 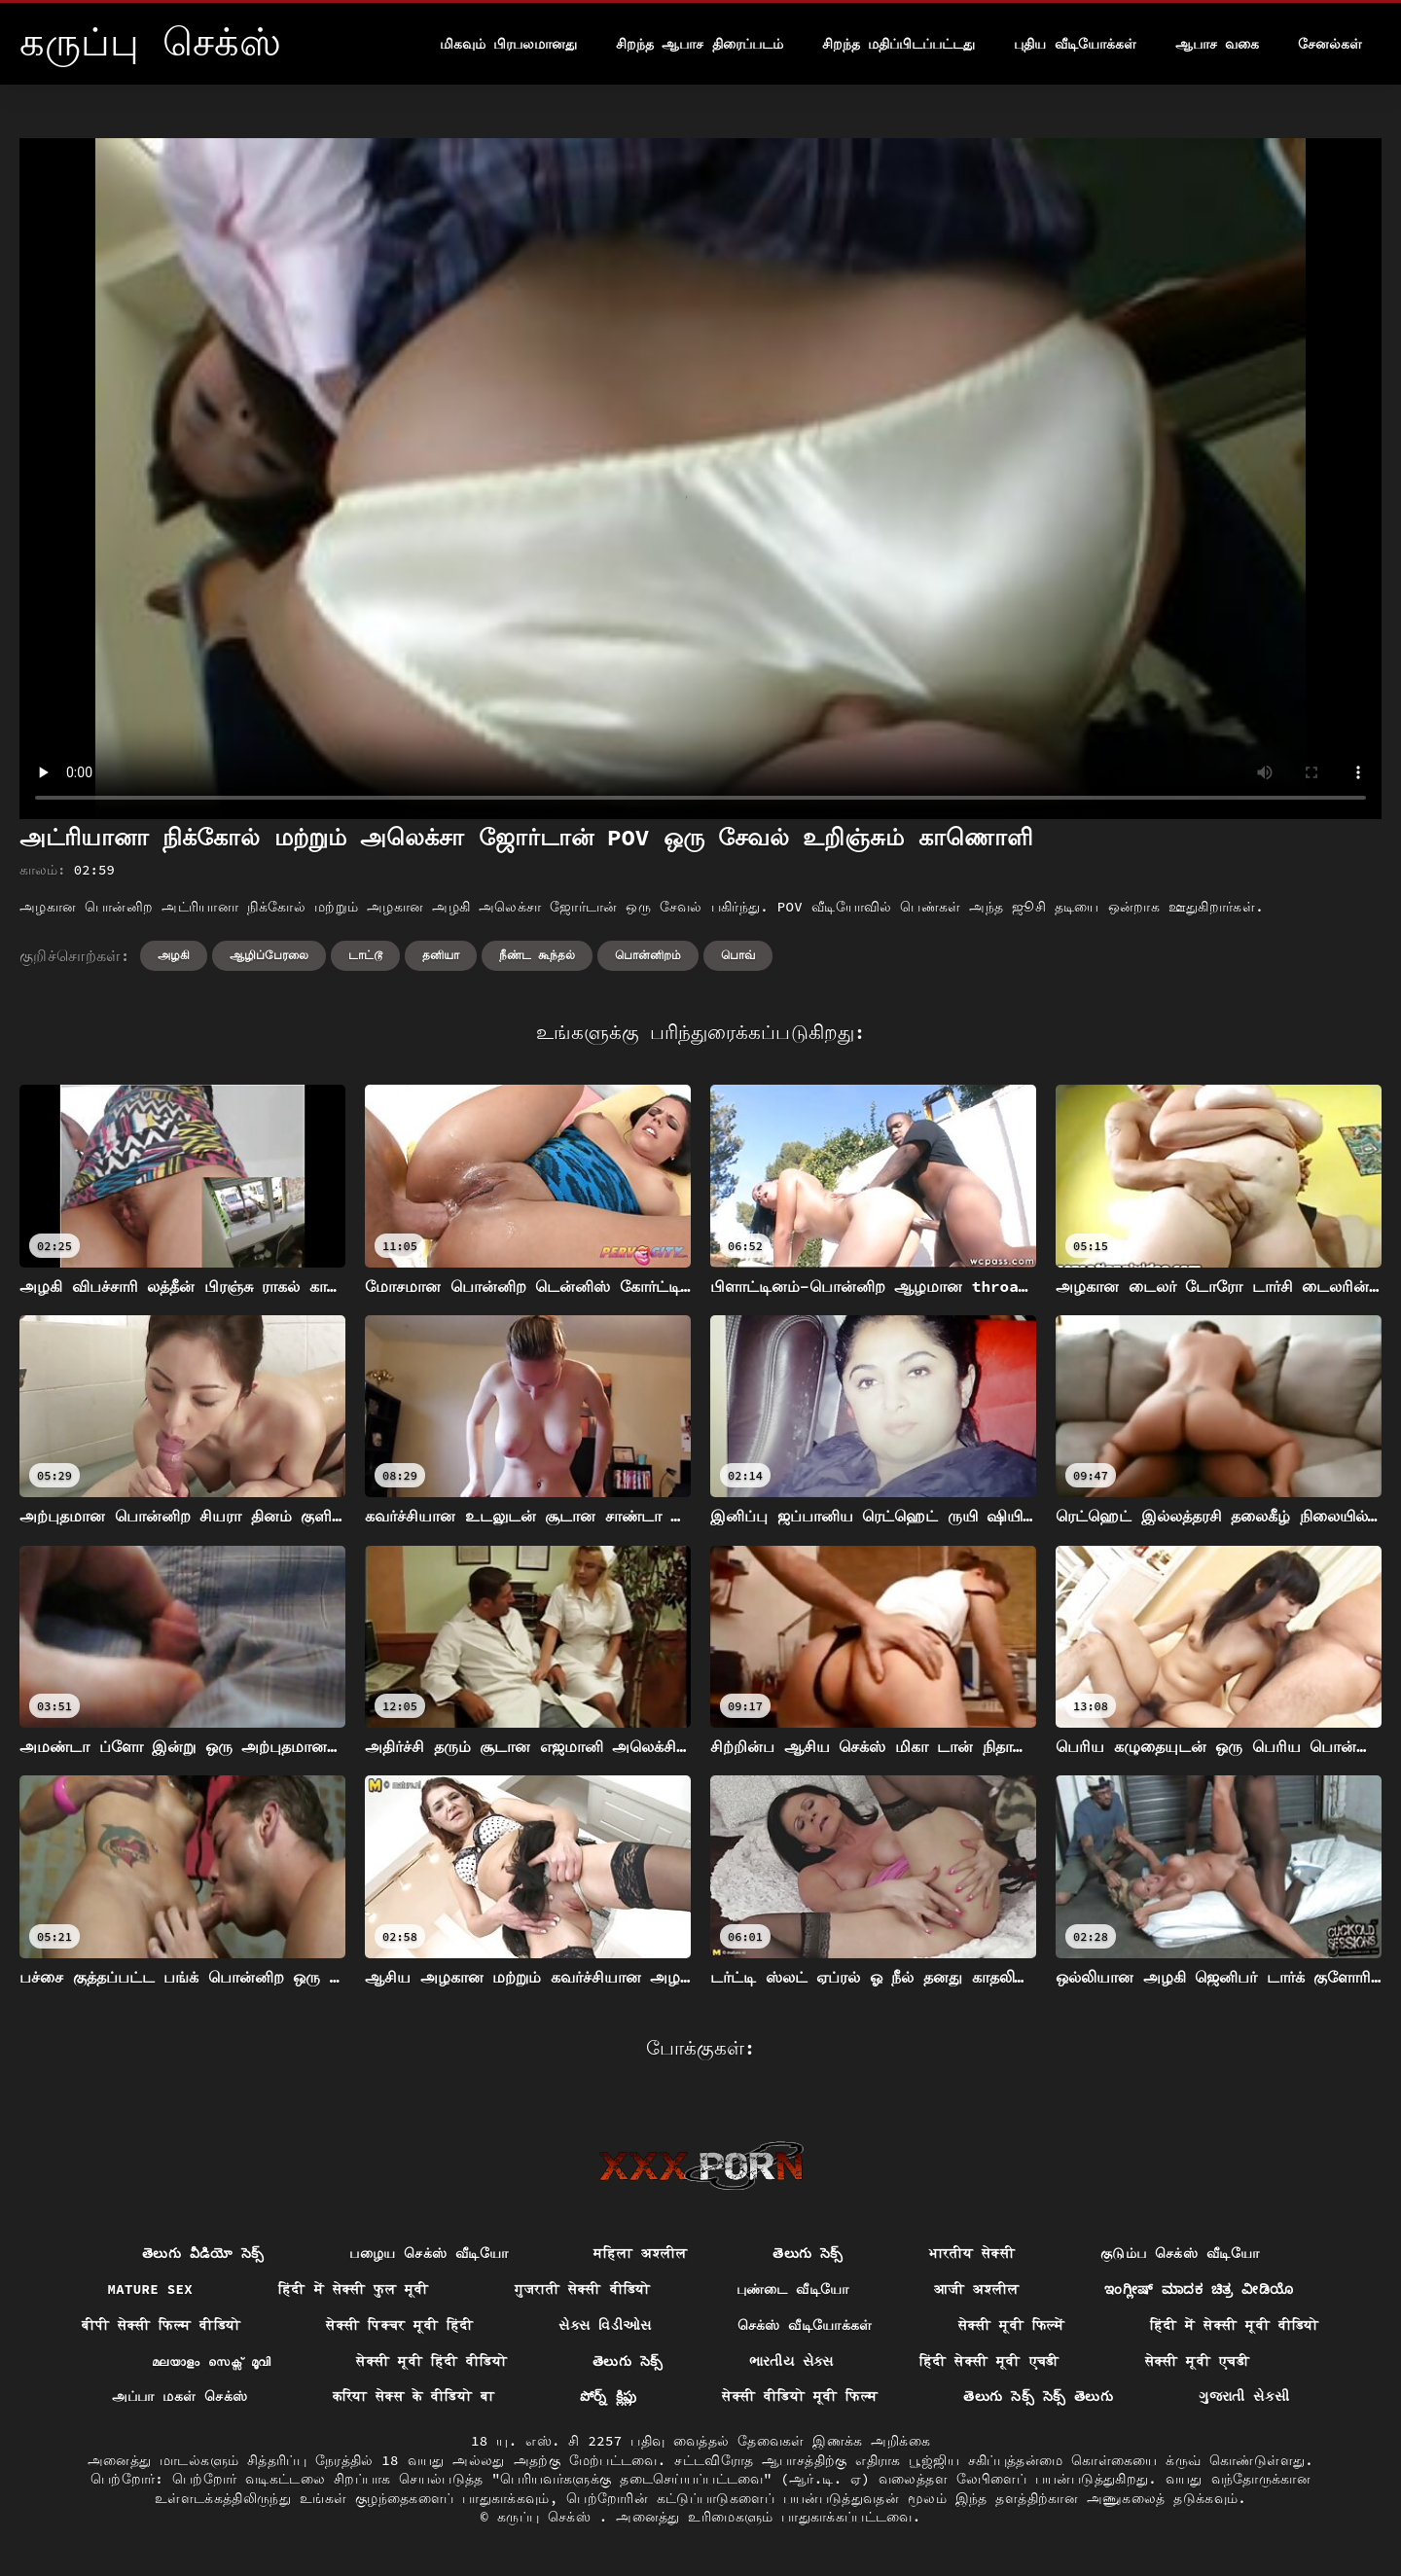 What do you see at coordinates (353, 2289) in the screenshot?
I see `हिंदी में सेक्सी फुल मूवी` at bounding box center [353, 2289].